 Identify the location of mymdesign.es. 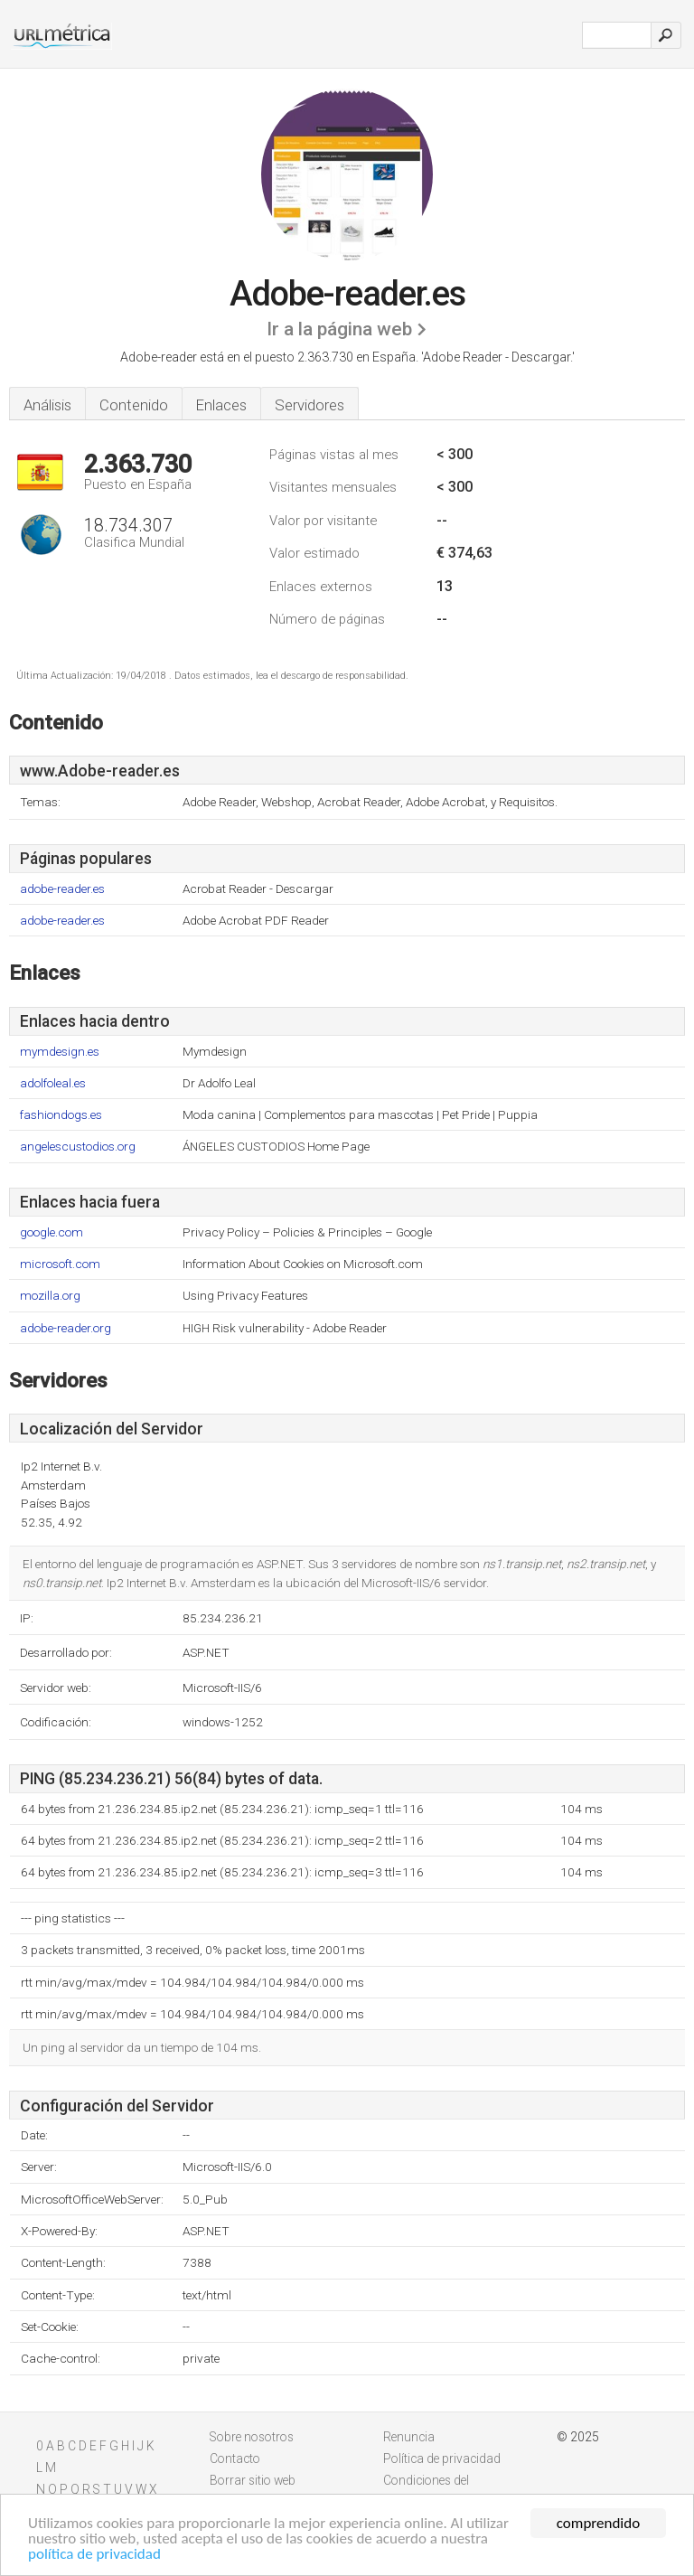
(59, 1051).